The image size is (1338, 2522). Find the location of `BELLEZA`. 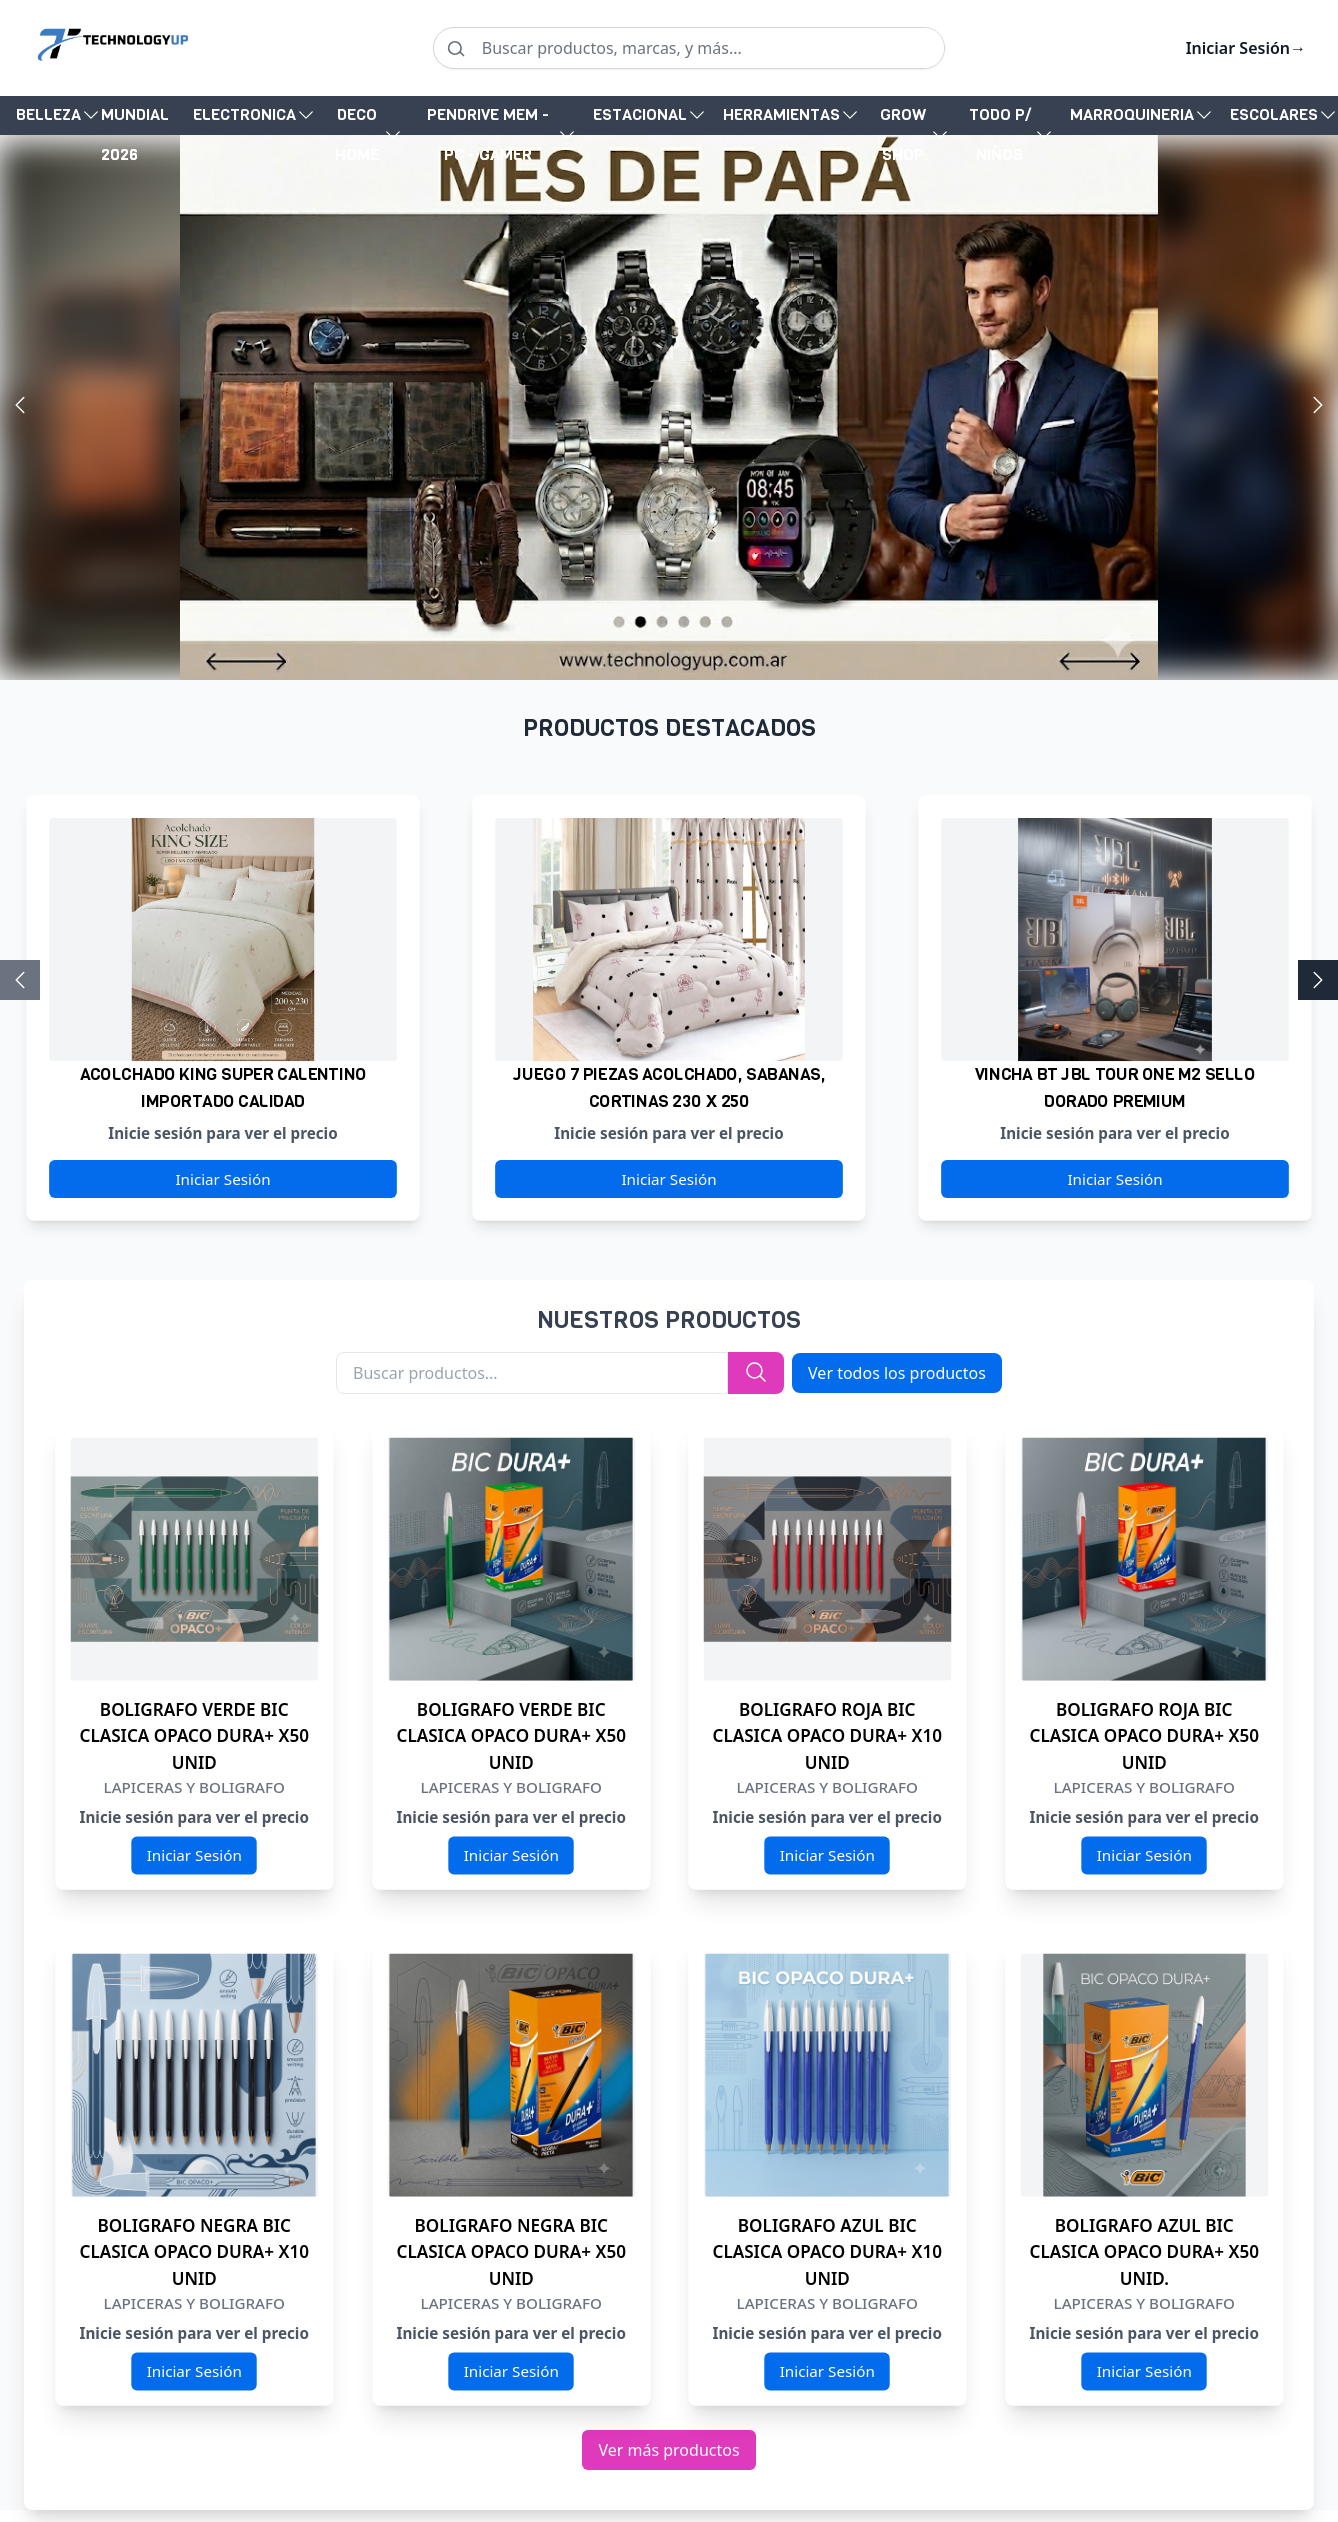

BELLEZA is located at coordinates (48, 114).